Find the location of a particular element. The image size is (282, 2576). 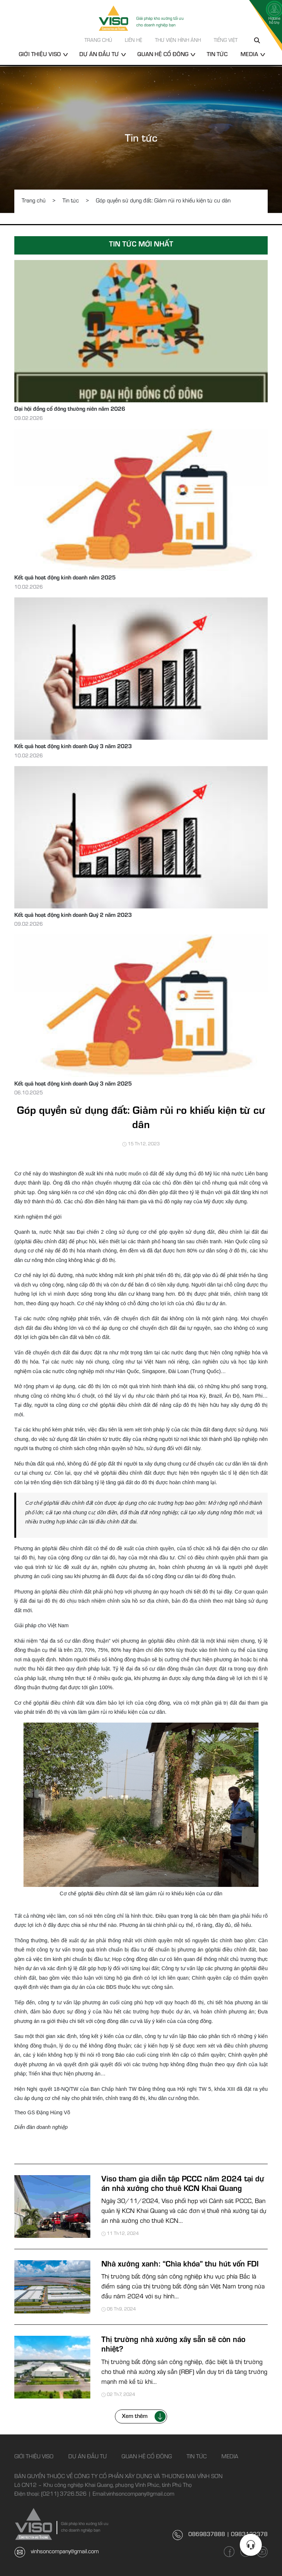

Dự án đầu tư is located at coordinates (99, 55).